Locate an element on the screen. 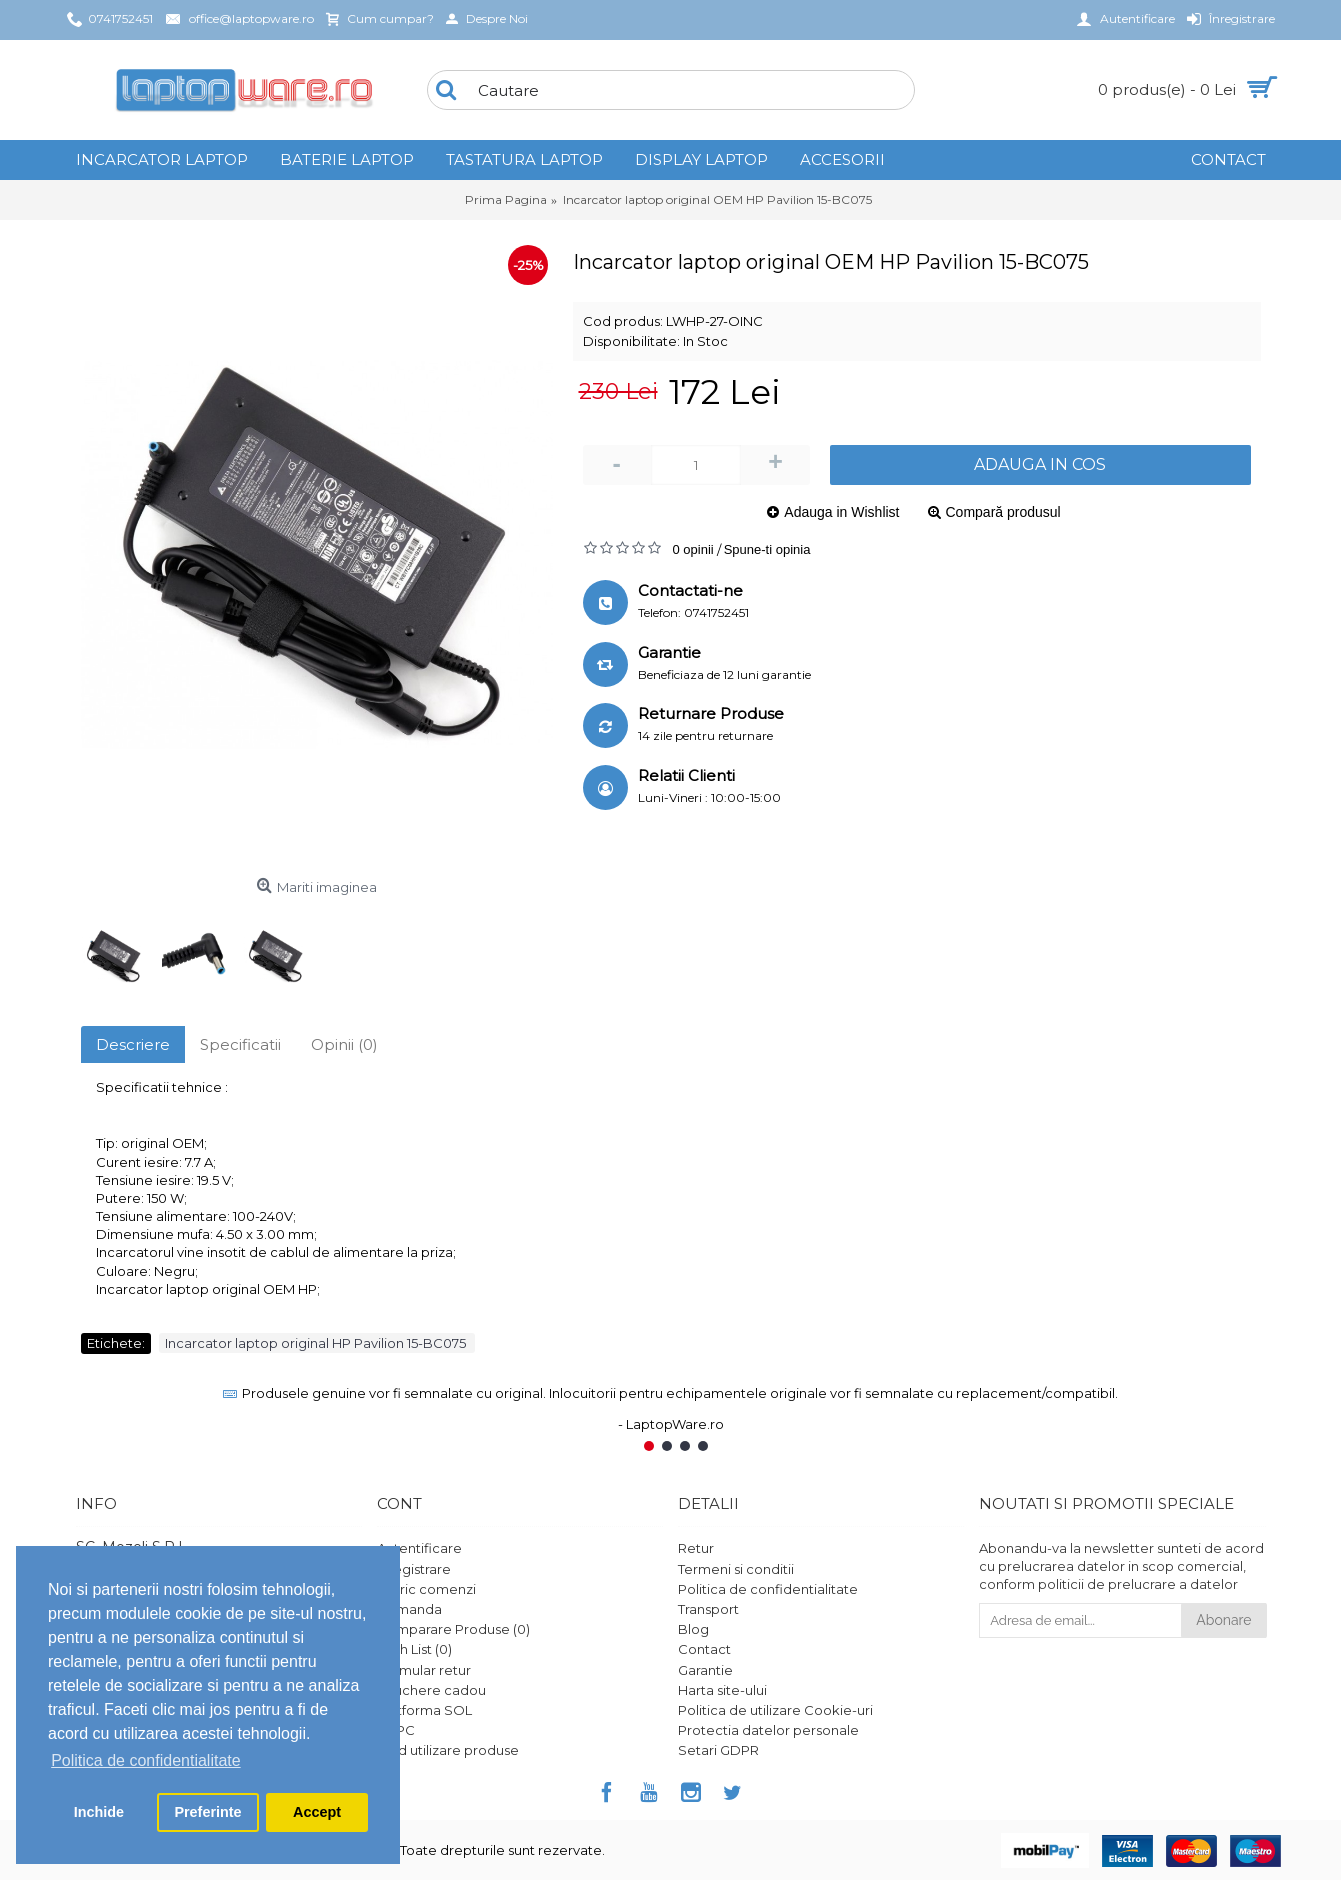 The height and width of the screenshot is (1880, 1341). Specificatii is located at coordinates (240, 1044).